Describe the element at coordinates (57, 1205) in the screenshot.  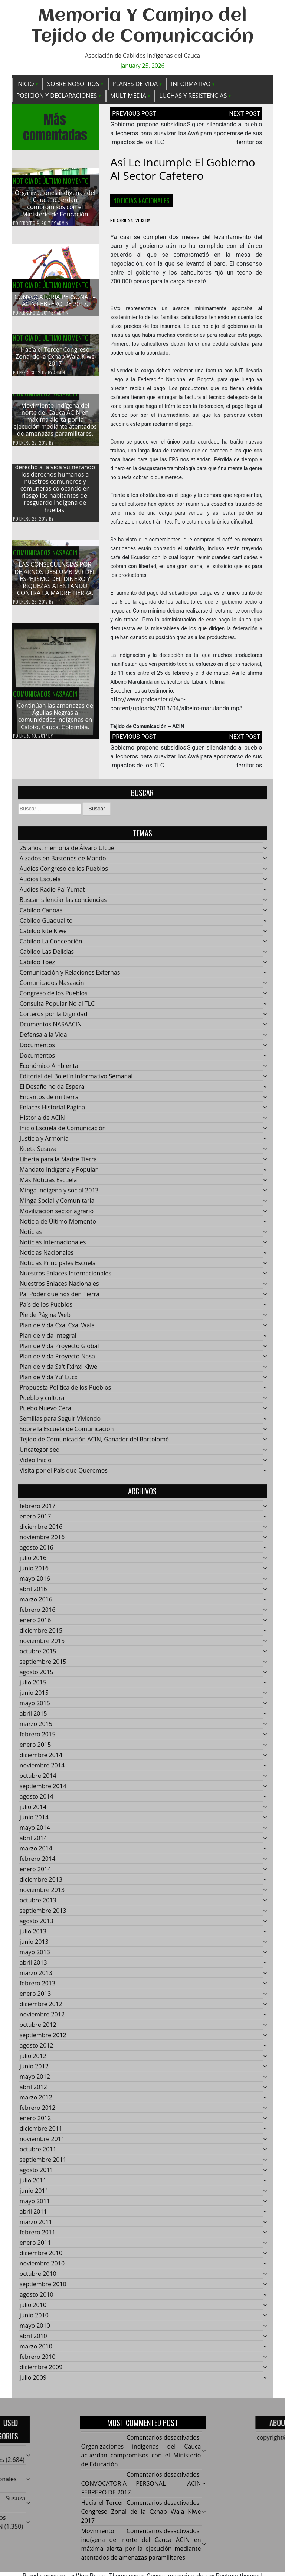
I see `Minga Social y Comunitaria` at that location.